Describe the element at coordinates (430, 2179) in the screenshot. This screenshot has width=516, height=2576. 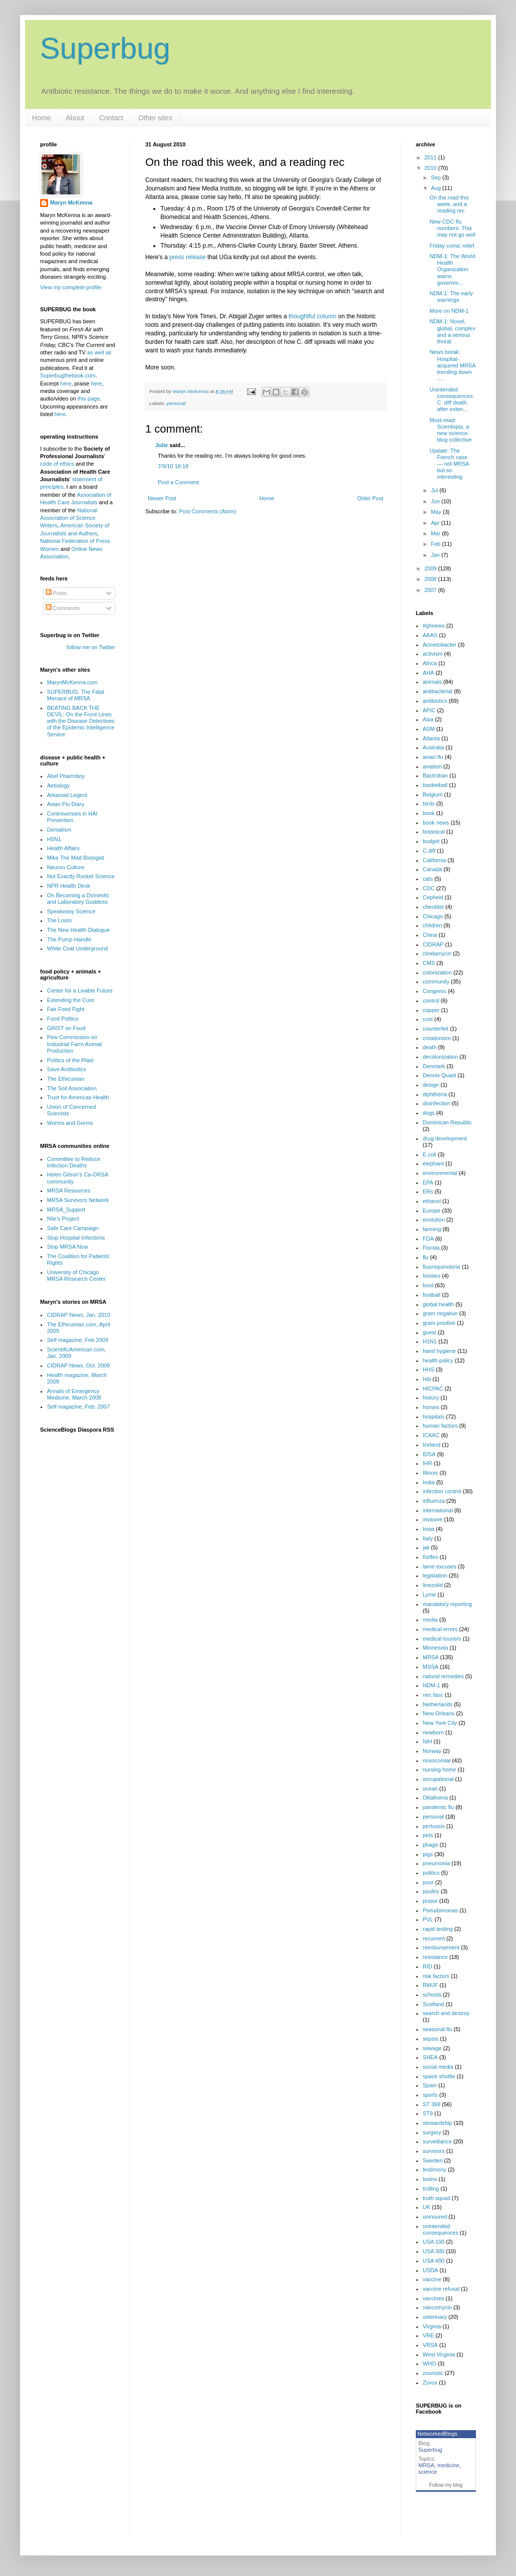
I see `toxins` at that location.